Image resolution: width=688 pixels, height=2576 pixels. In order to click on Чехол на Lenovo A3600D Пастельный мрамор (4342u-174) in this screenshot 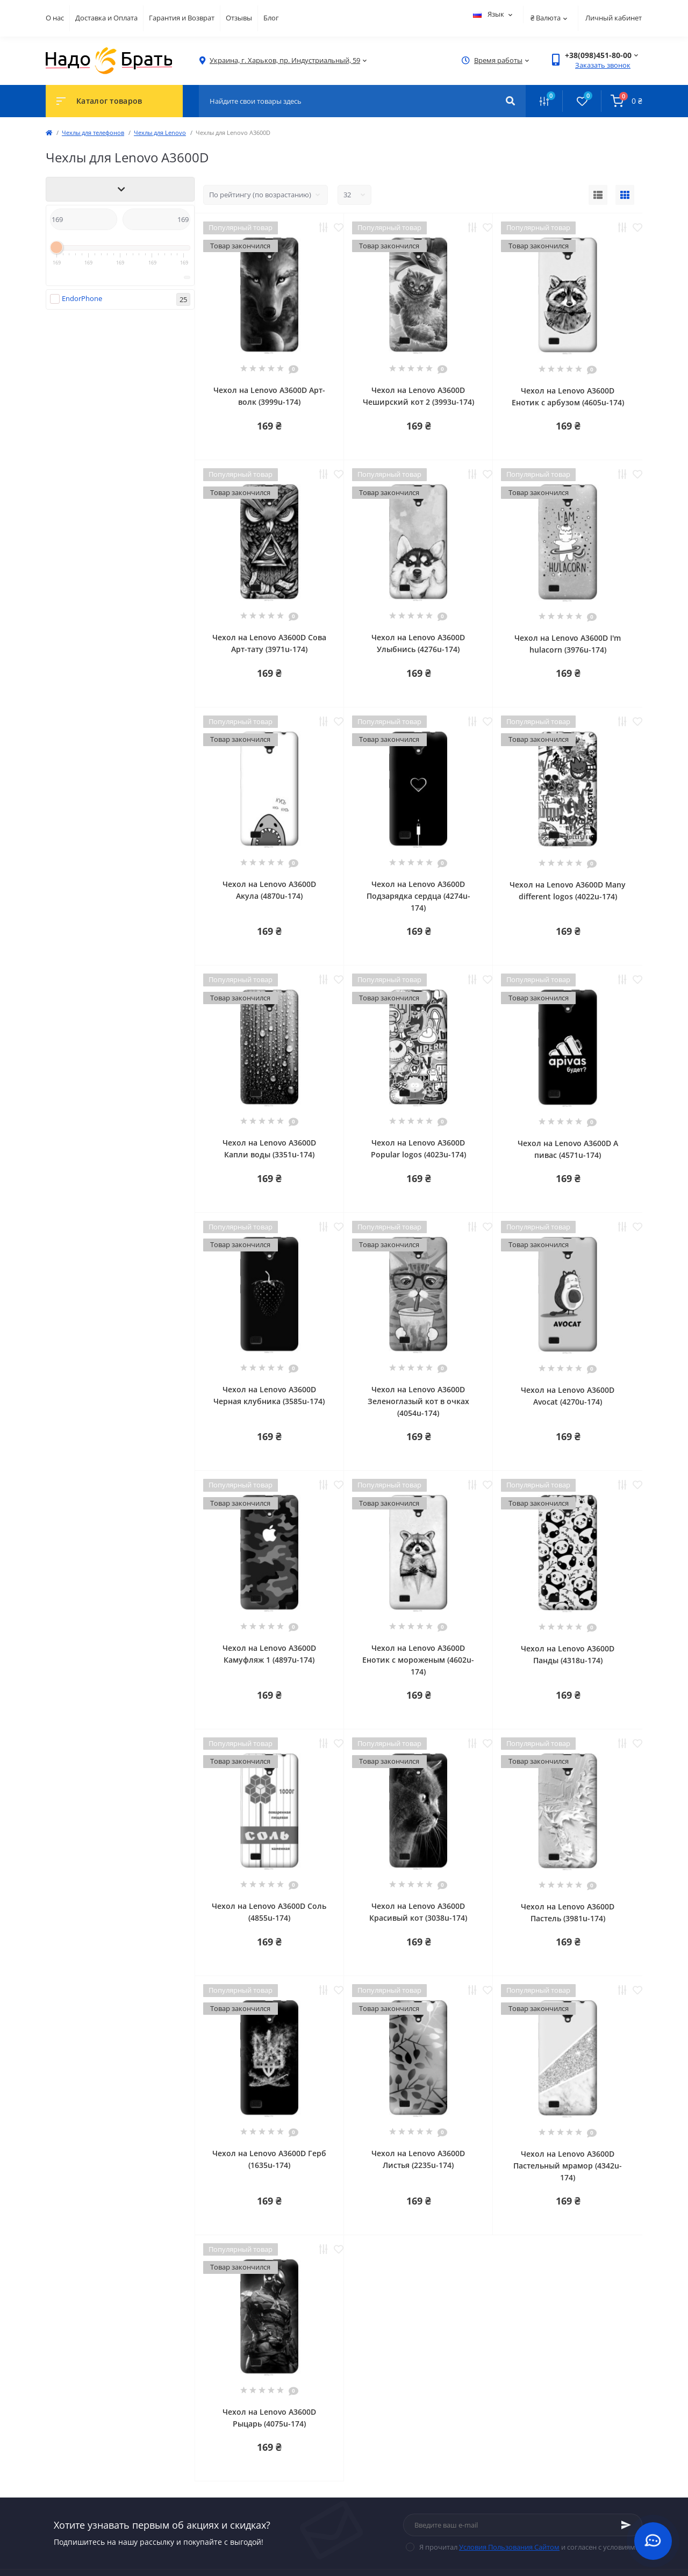, I will do `click(567, 2166)`.